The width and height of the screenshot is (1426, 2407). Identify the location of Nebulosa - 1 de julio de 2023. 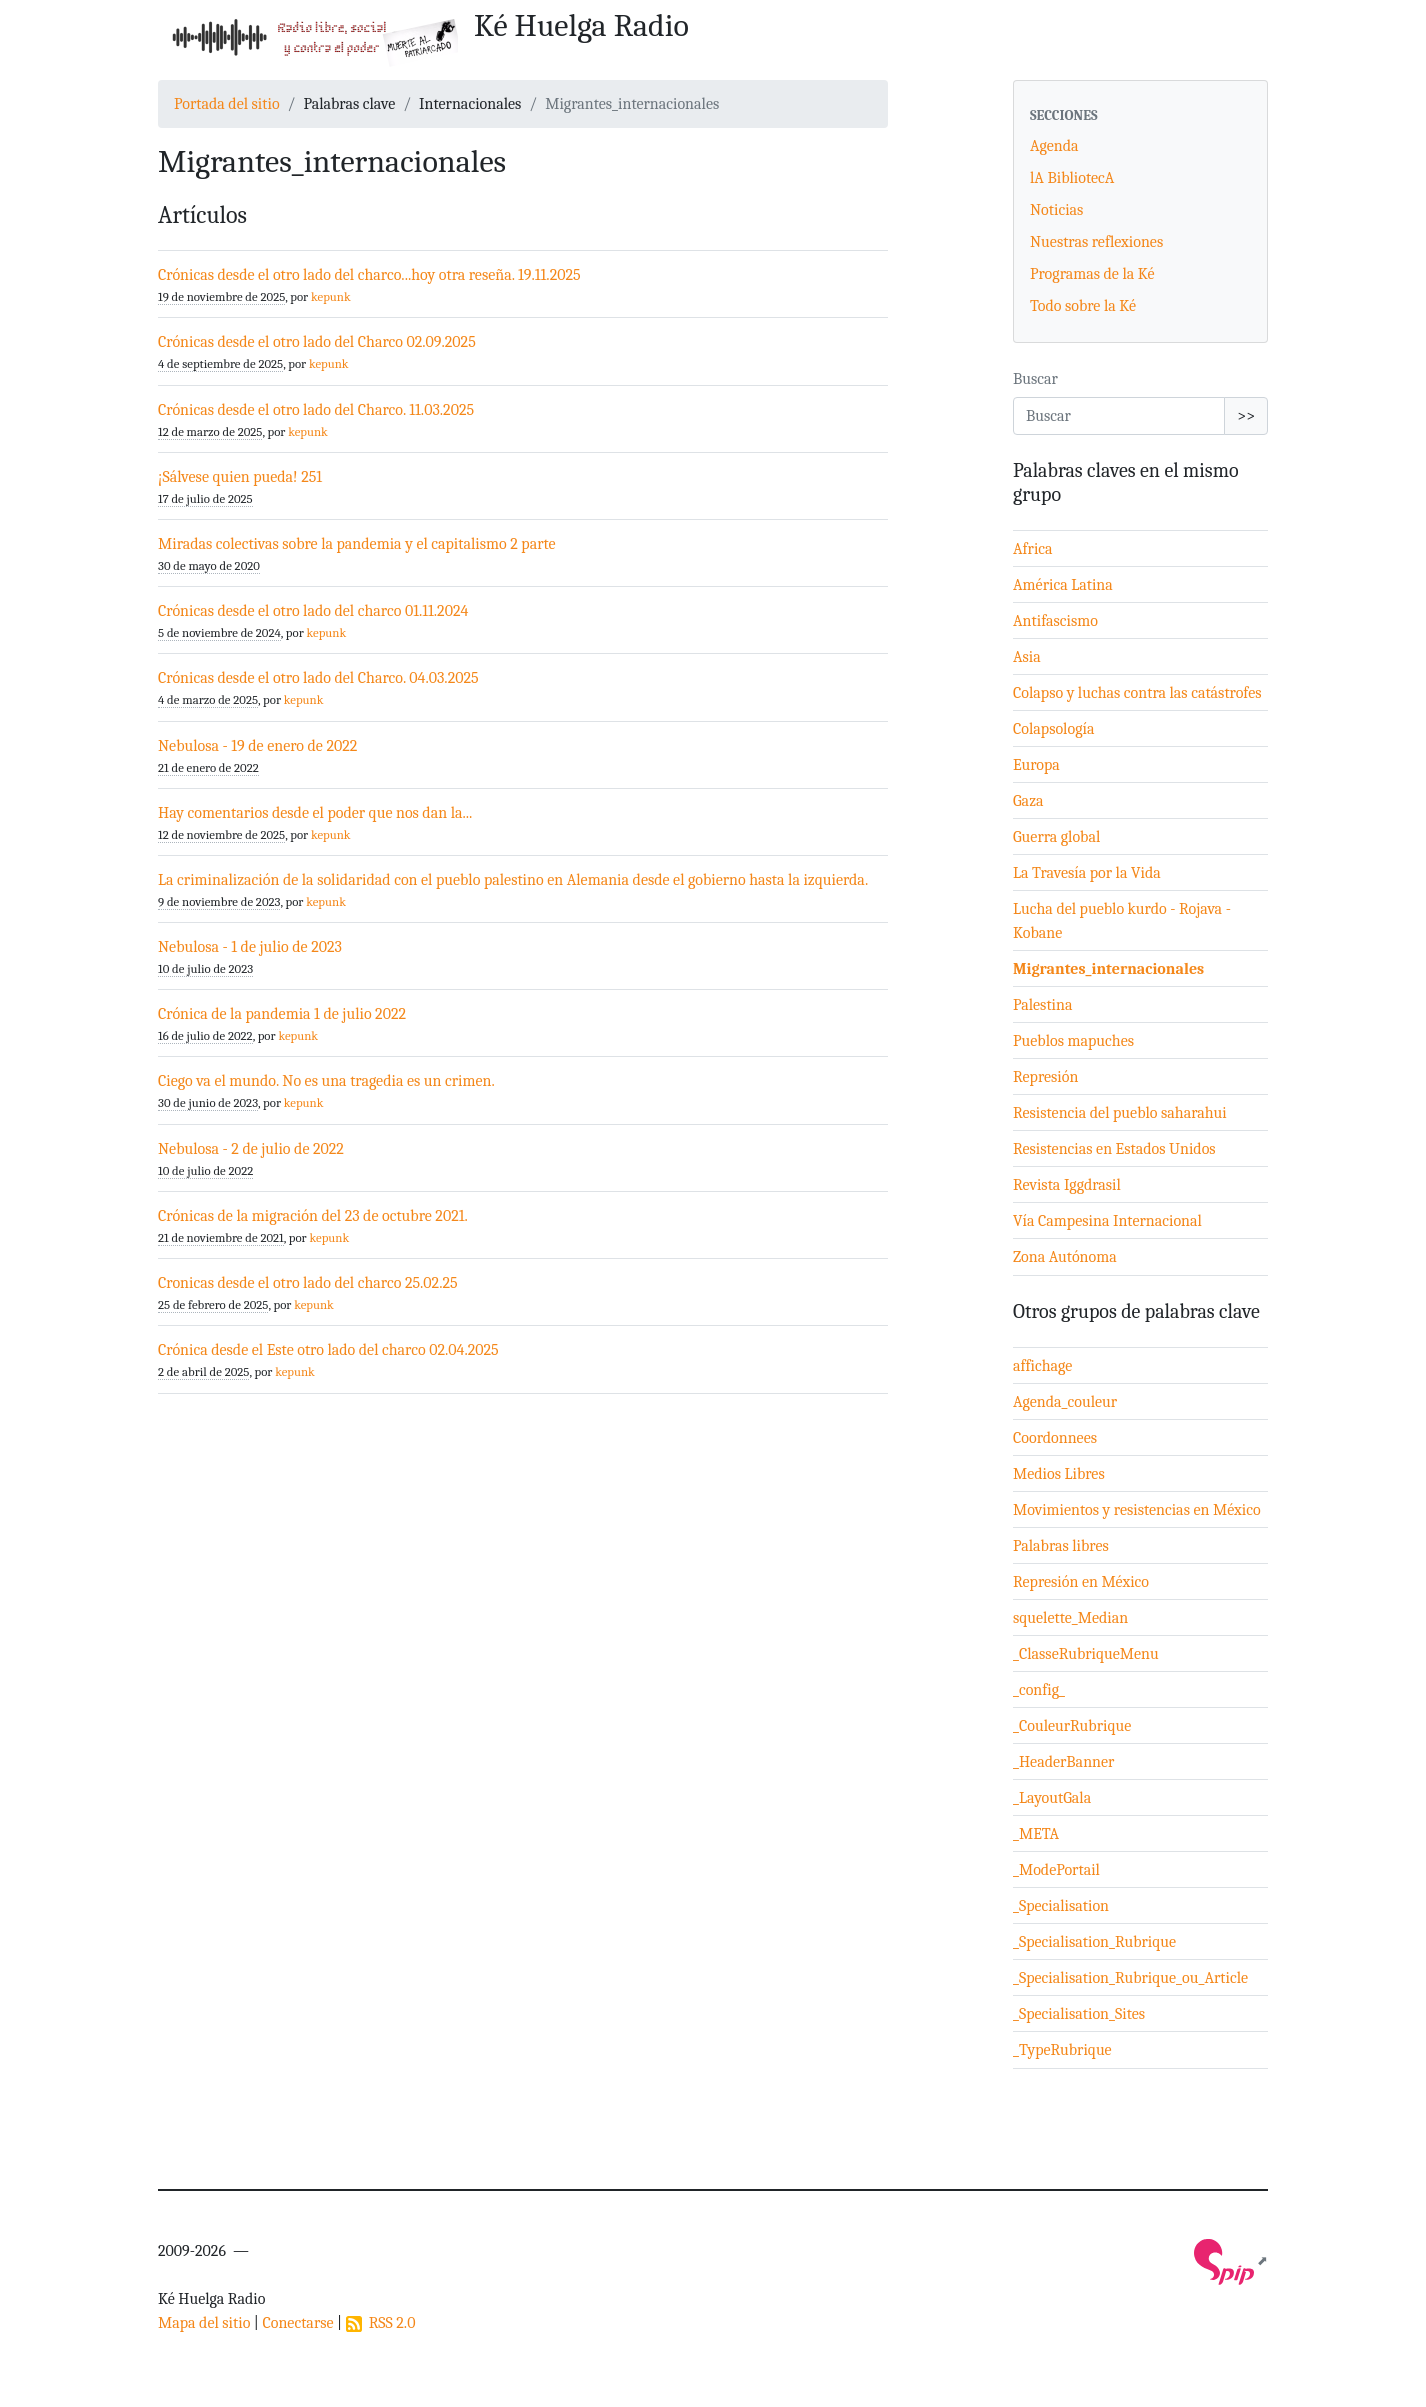
(250, 947).